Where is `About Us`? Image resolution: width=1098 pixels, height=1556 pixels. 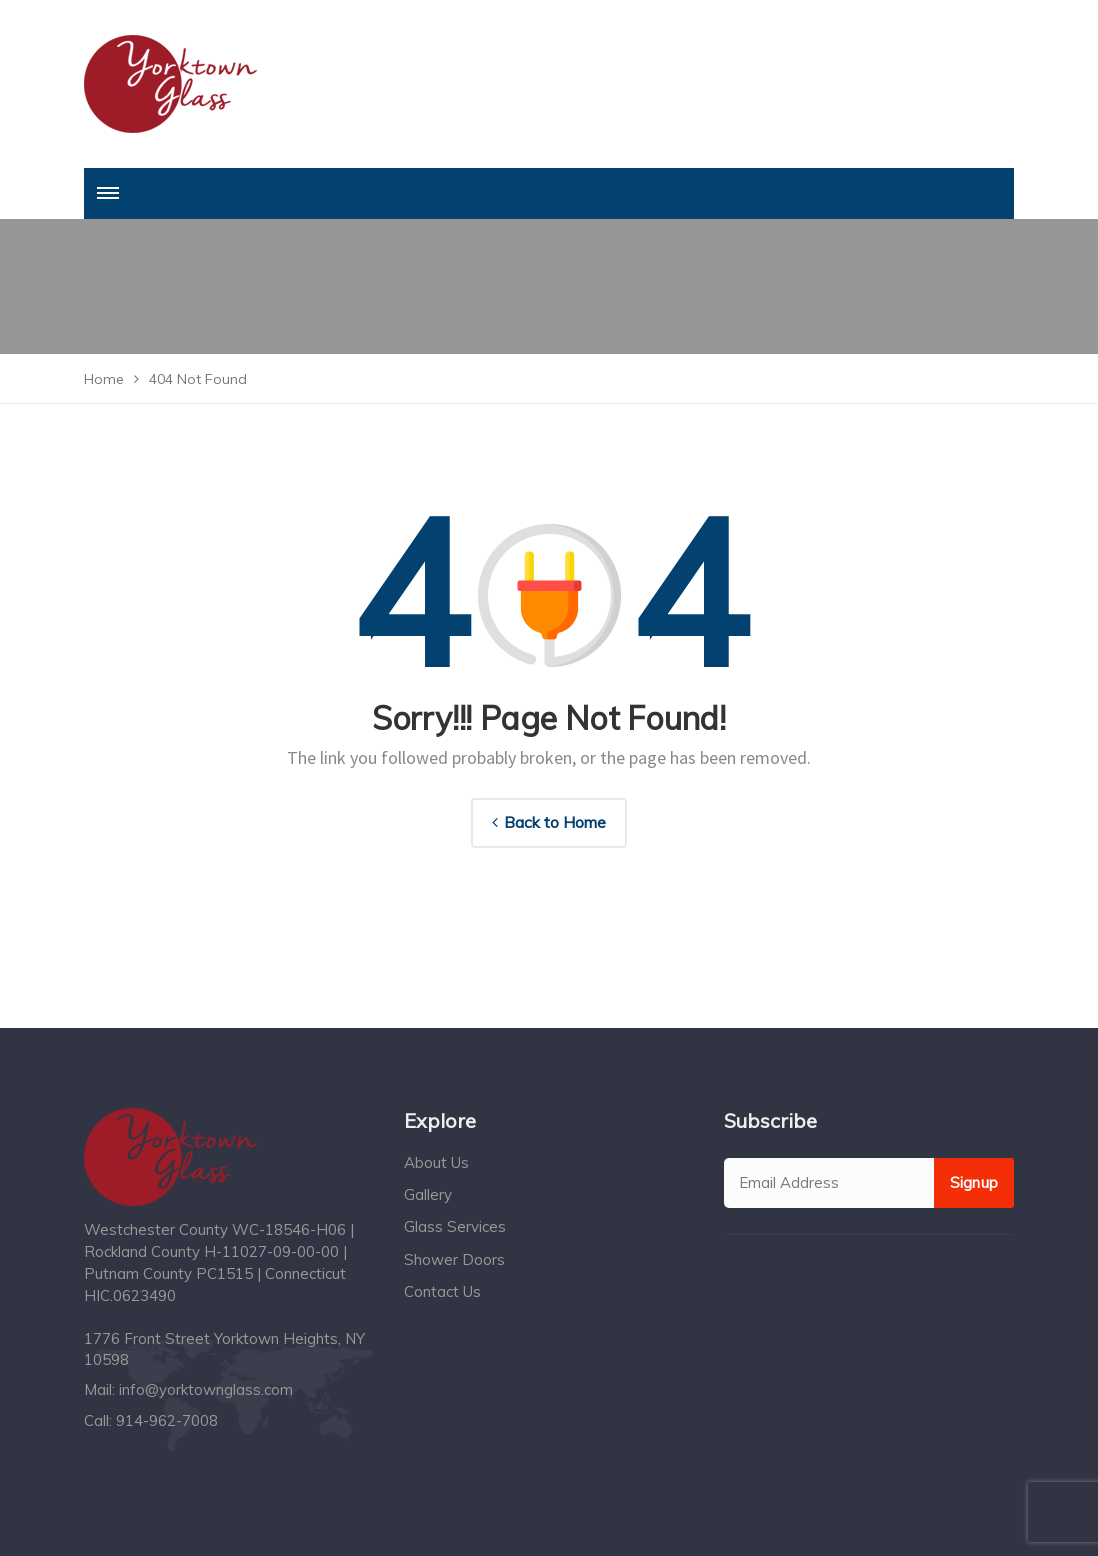
About Us is located at coordinates (436, 1162).